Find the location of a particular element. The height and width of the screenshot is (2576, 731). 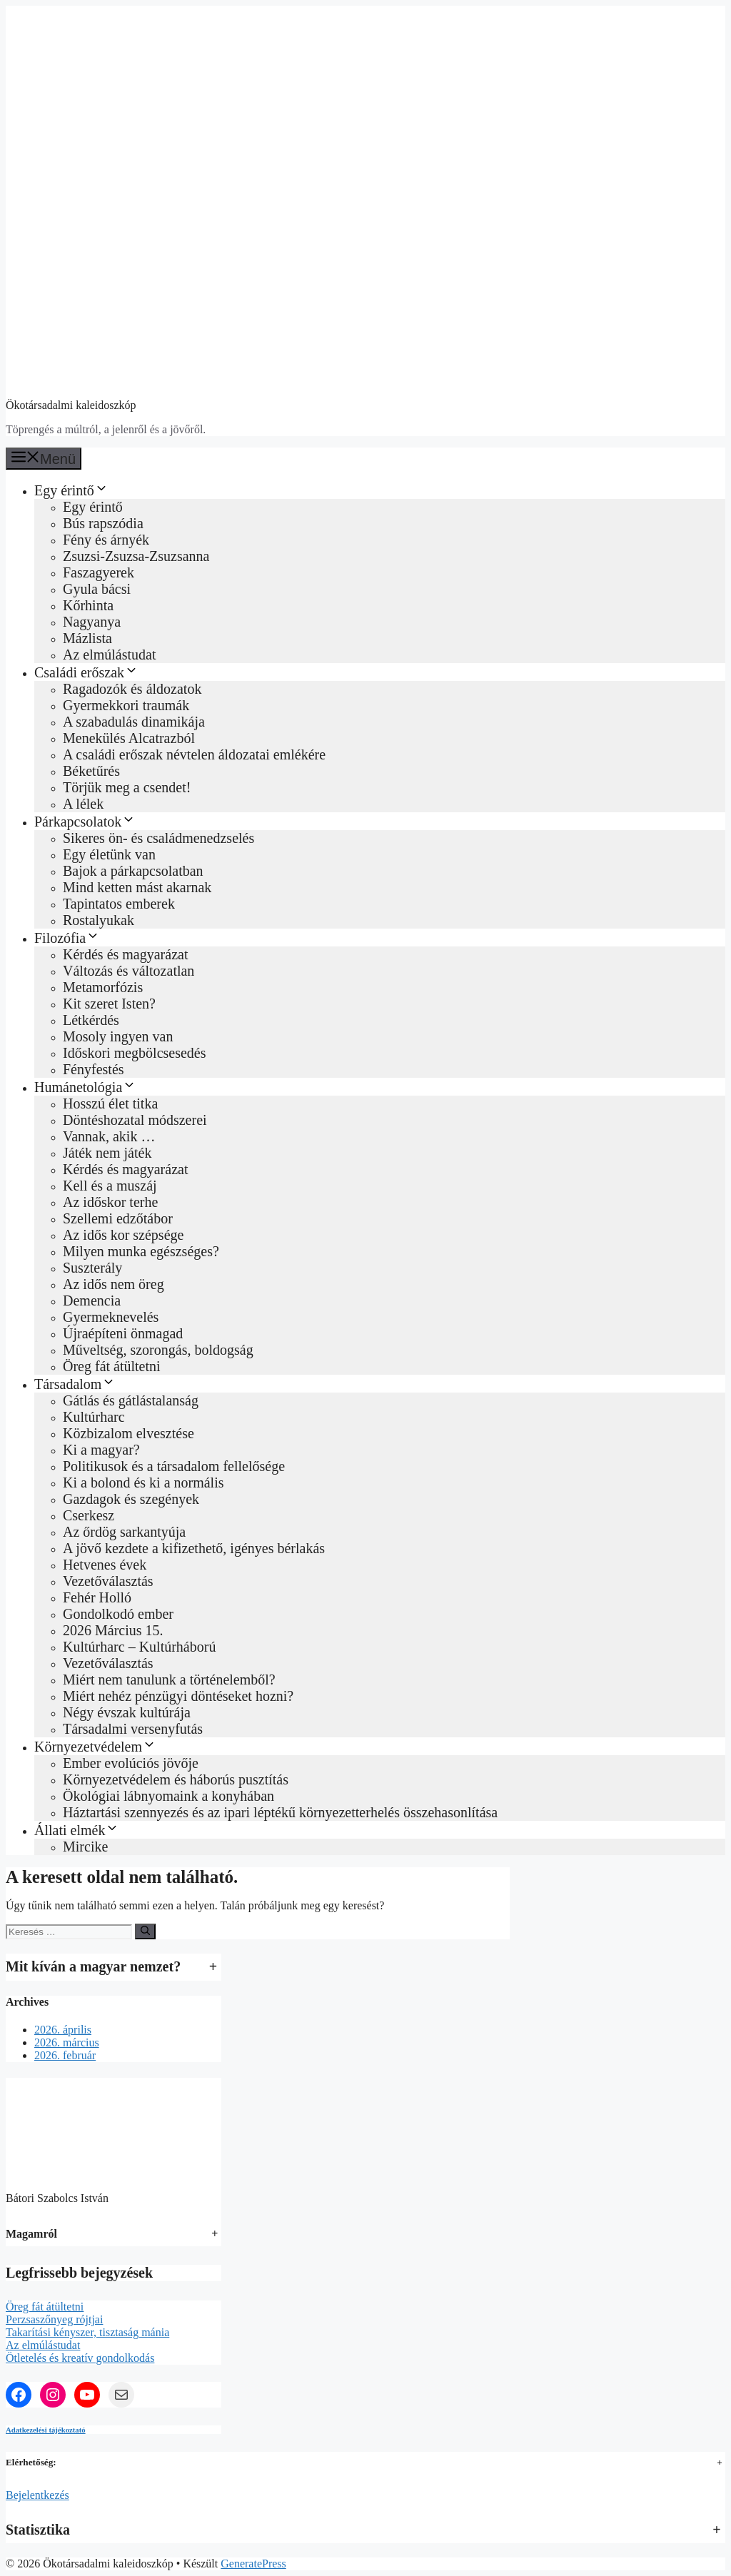

A jövő kezdete a kifizethető, igényes bérlakás is located at coordinates (194, 1548).